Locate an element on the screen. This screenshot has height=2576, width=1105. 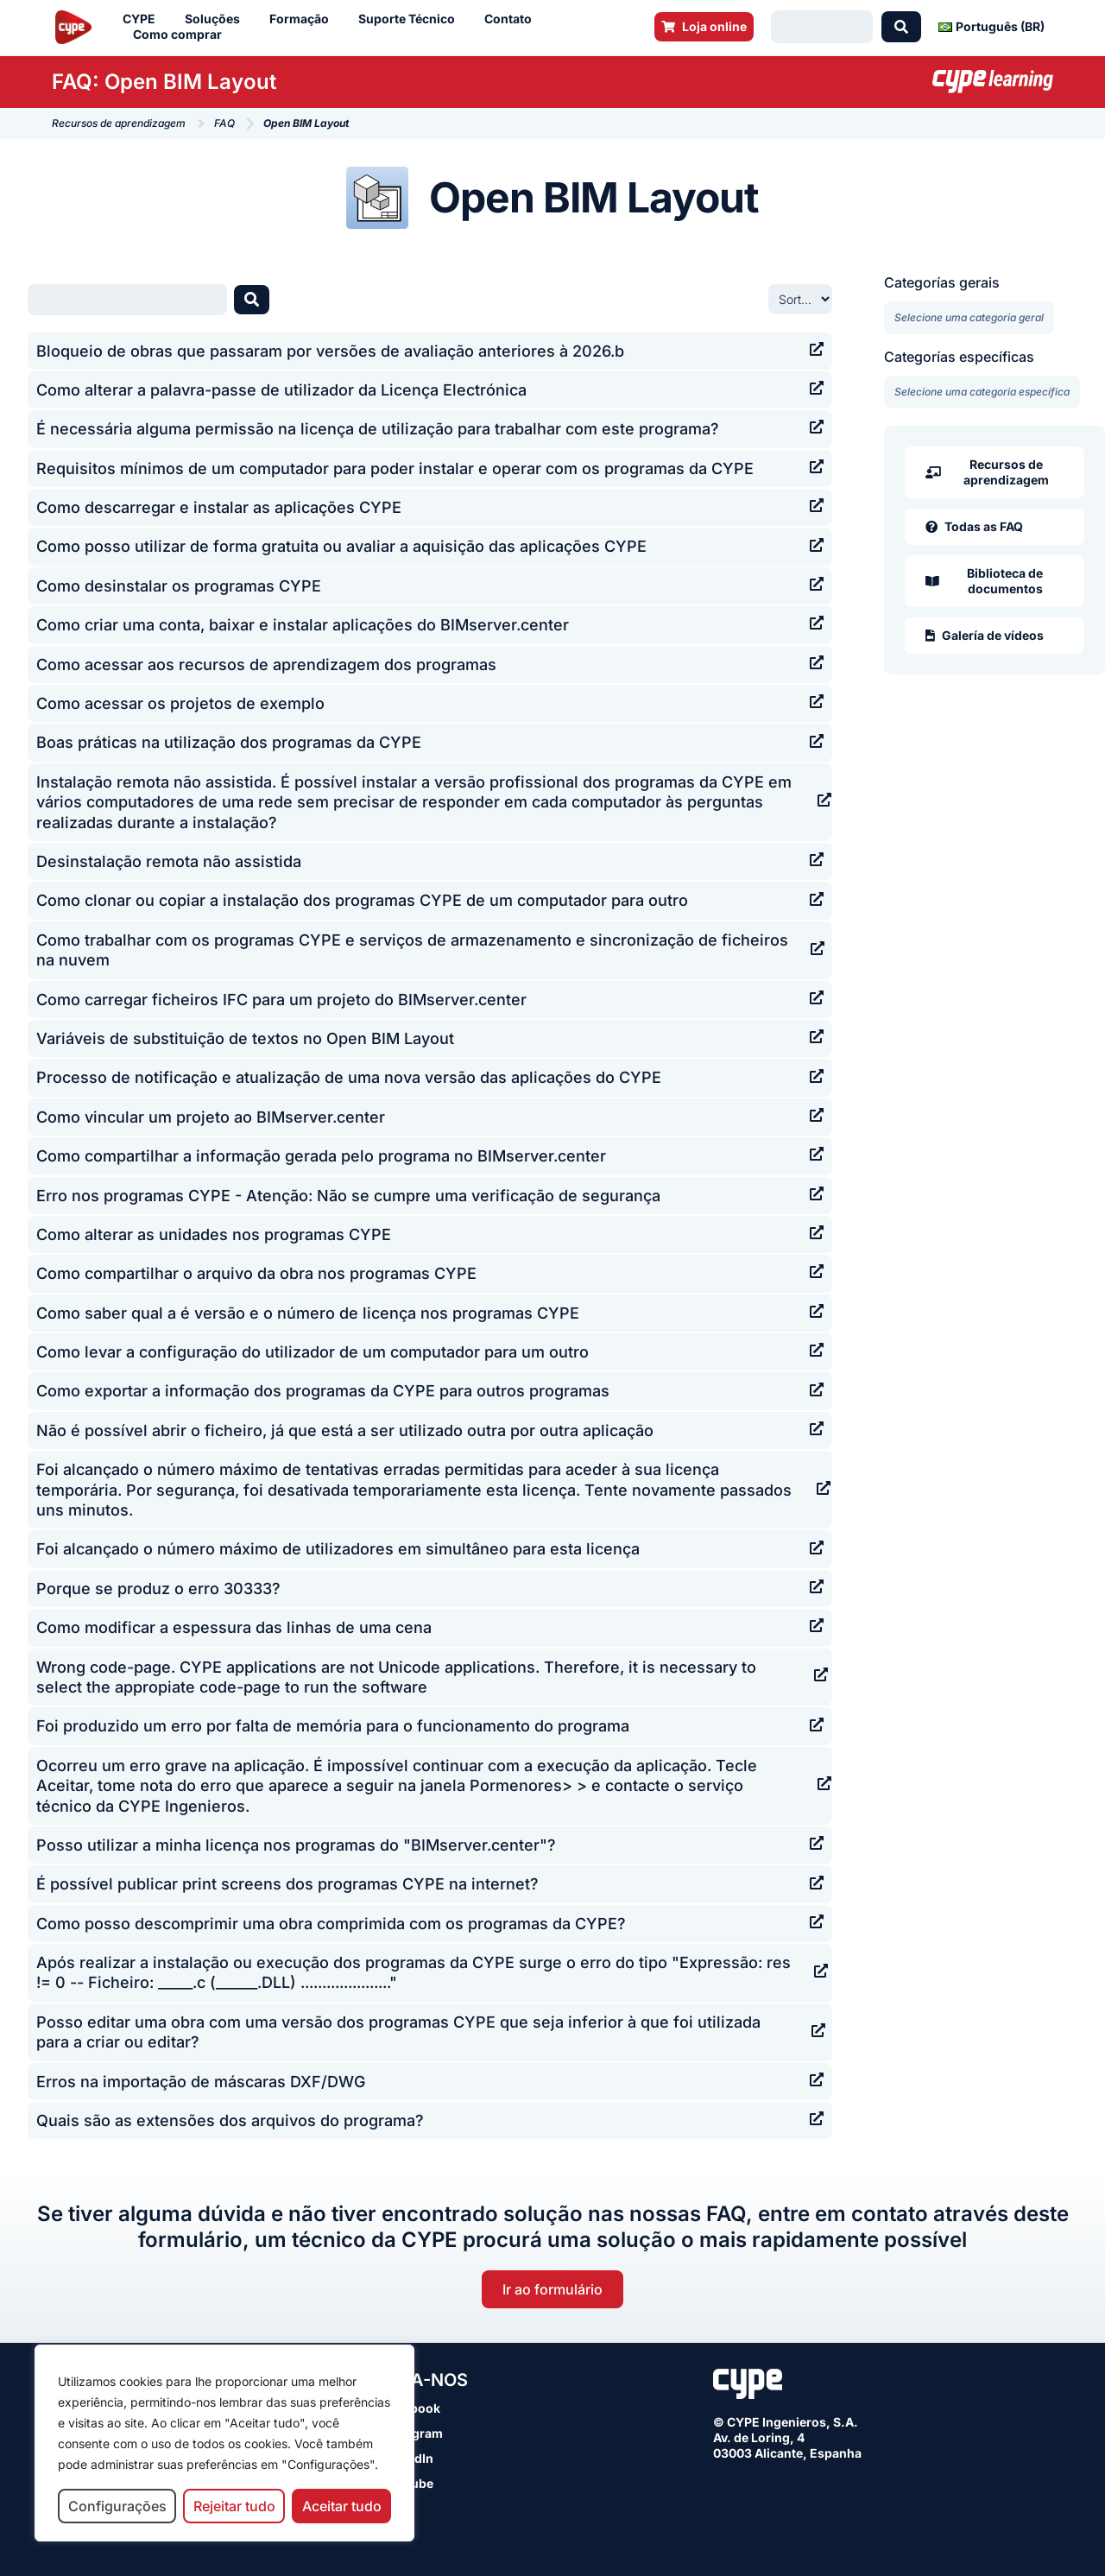
Como posso descomprimir uma obra comprimida com os programas da CYPE? is located at coordinates (331, 1924).